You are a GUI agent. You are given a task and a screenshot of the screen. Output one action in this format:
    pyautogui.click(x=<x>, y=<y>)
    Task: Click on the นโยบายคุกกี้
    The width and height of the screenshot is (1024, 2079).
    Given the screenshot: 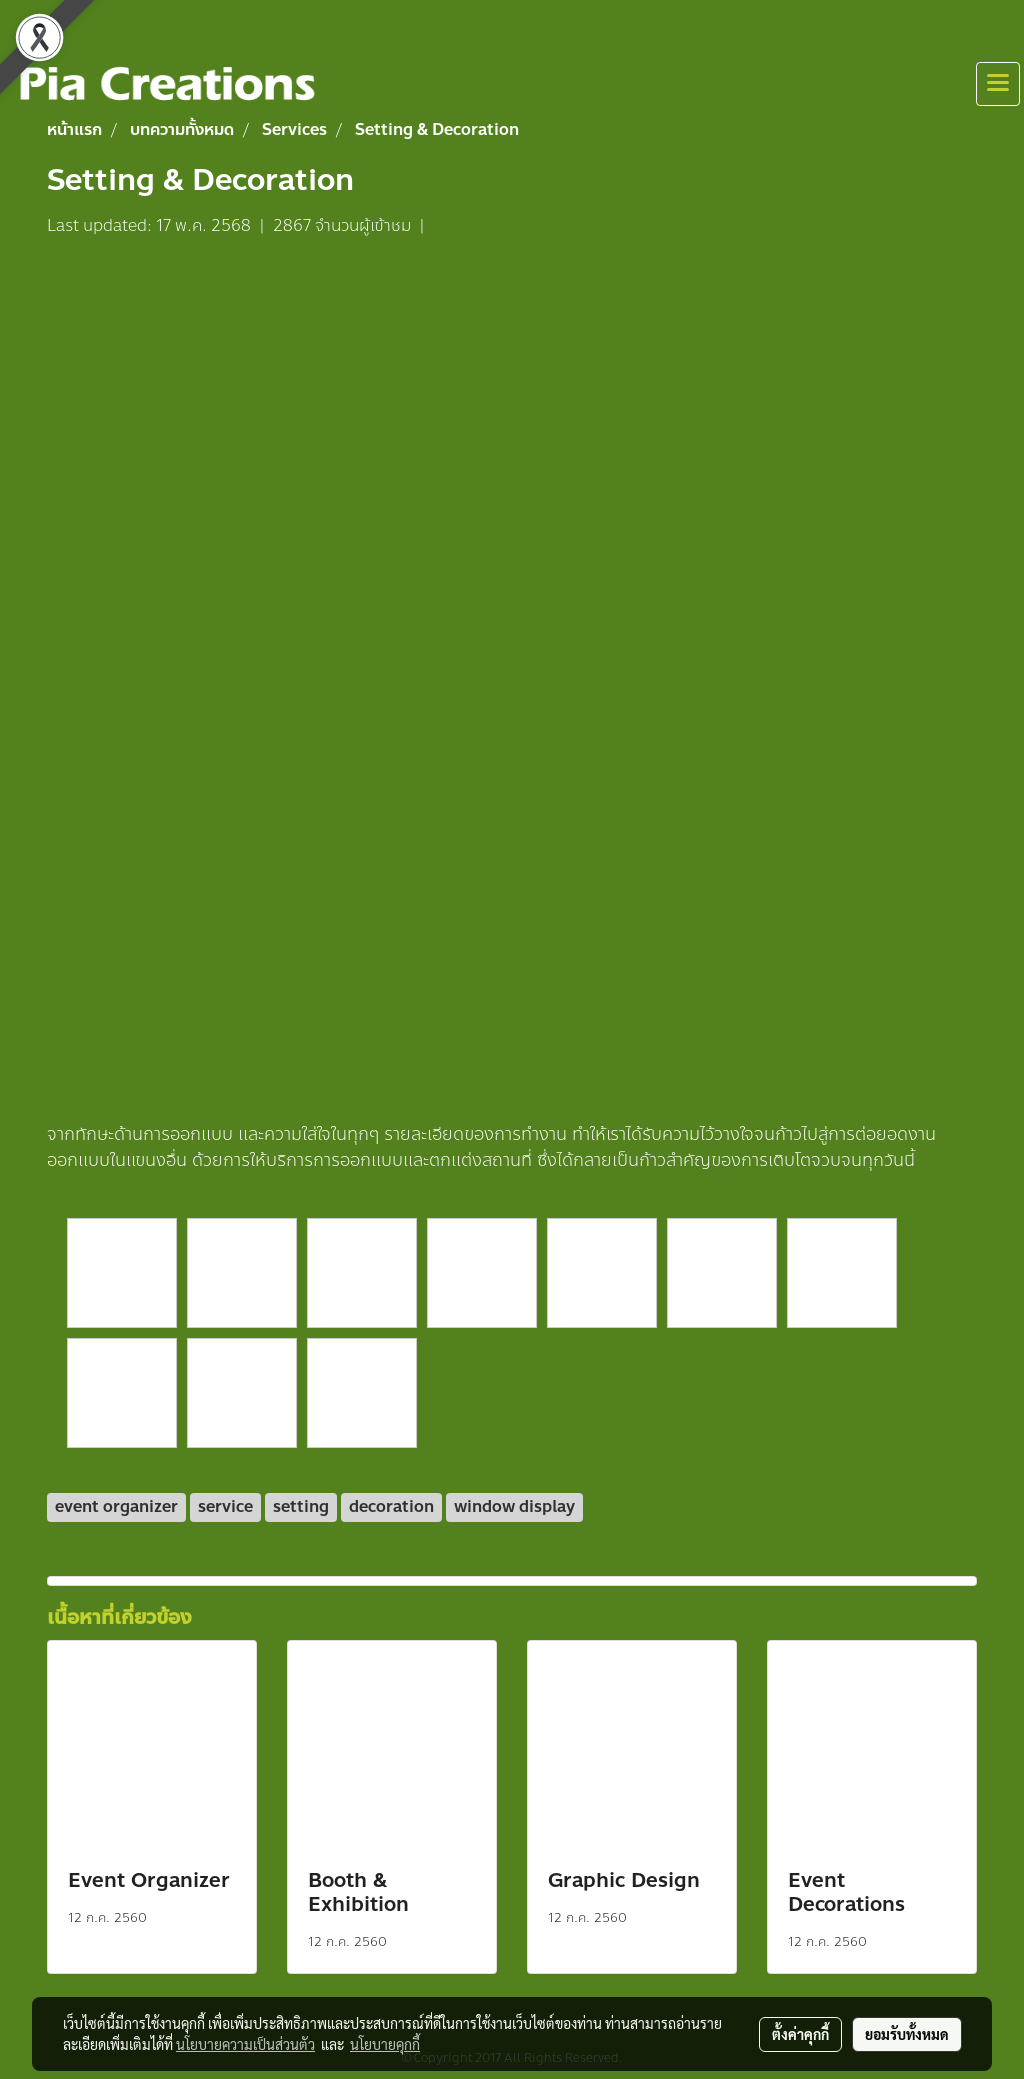 What is the action you would take?
    pyautogui.click(x=385, y=2044)
    